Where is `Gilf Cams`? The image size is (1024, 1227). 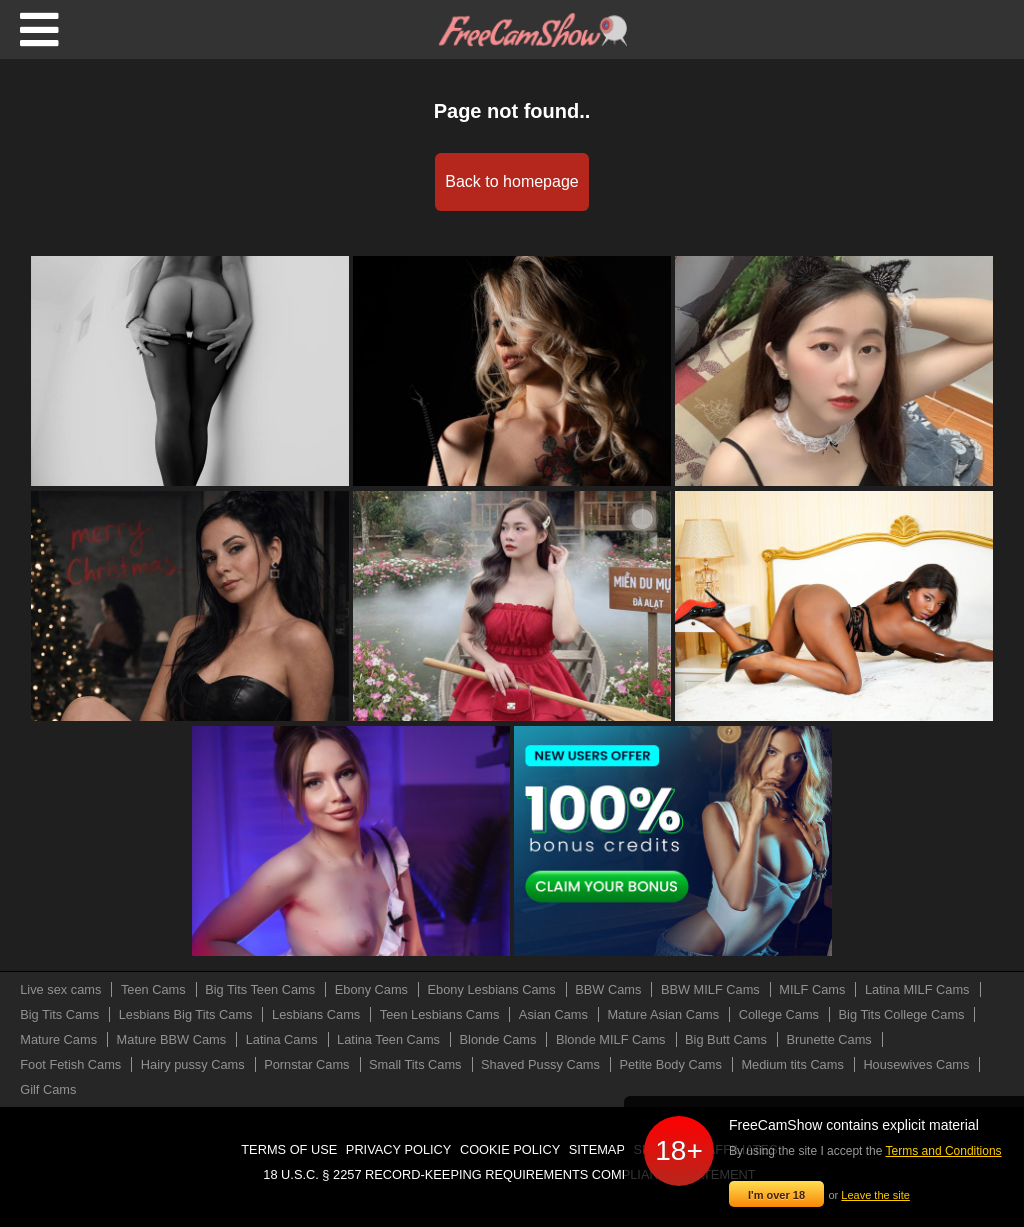
Gilf Cams is located at coordinates (48, 1089).